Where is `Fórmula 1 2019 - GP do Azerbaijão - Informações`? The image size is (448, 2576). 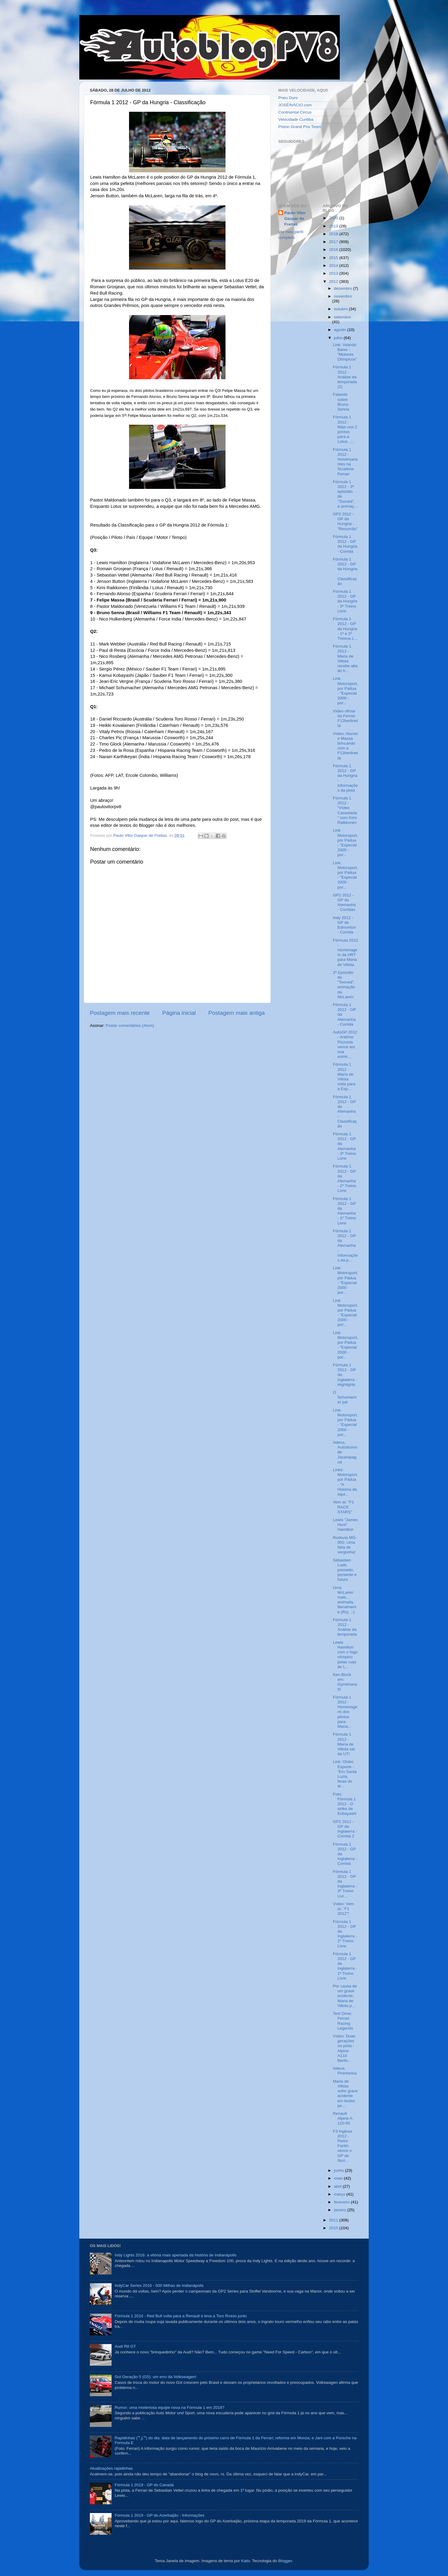 Fórmula 1 2019 - GP do Azerbaijão - Informações is located at coordinates (159, 2515).